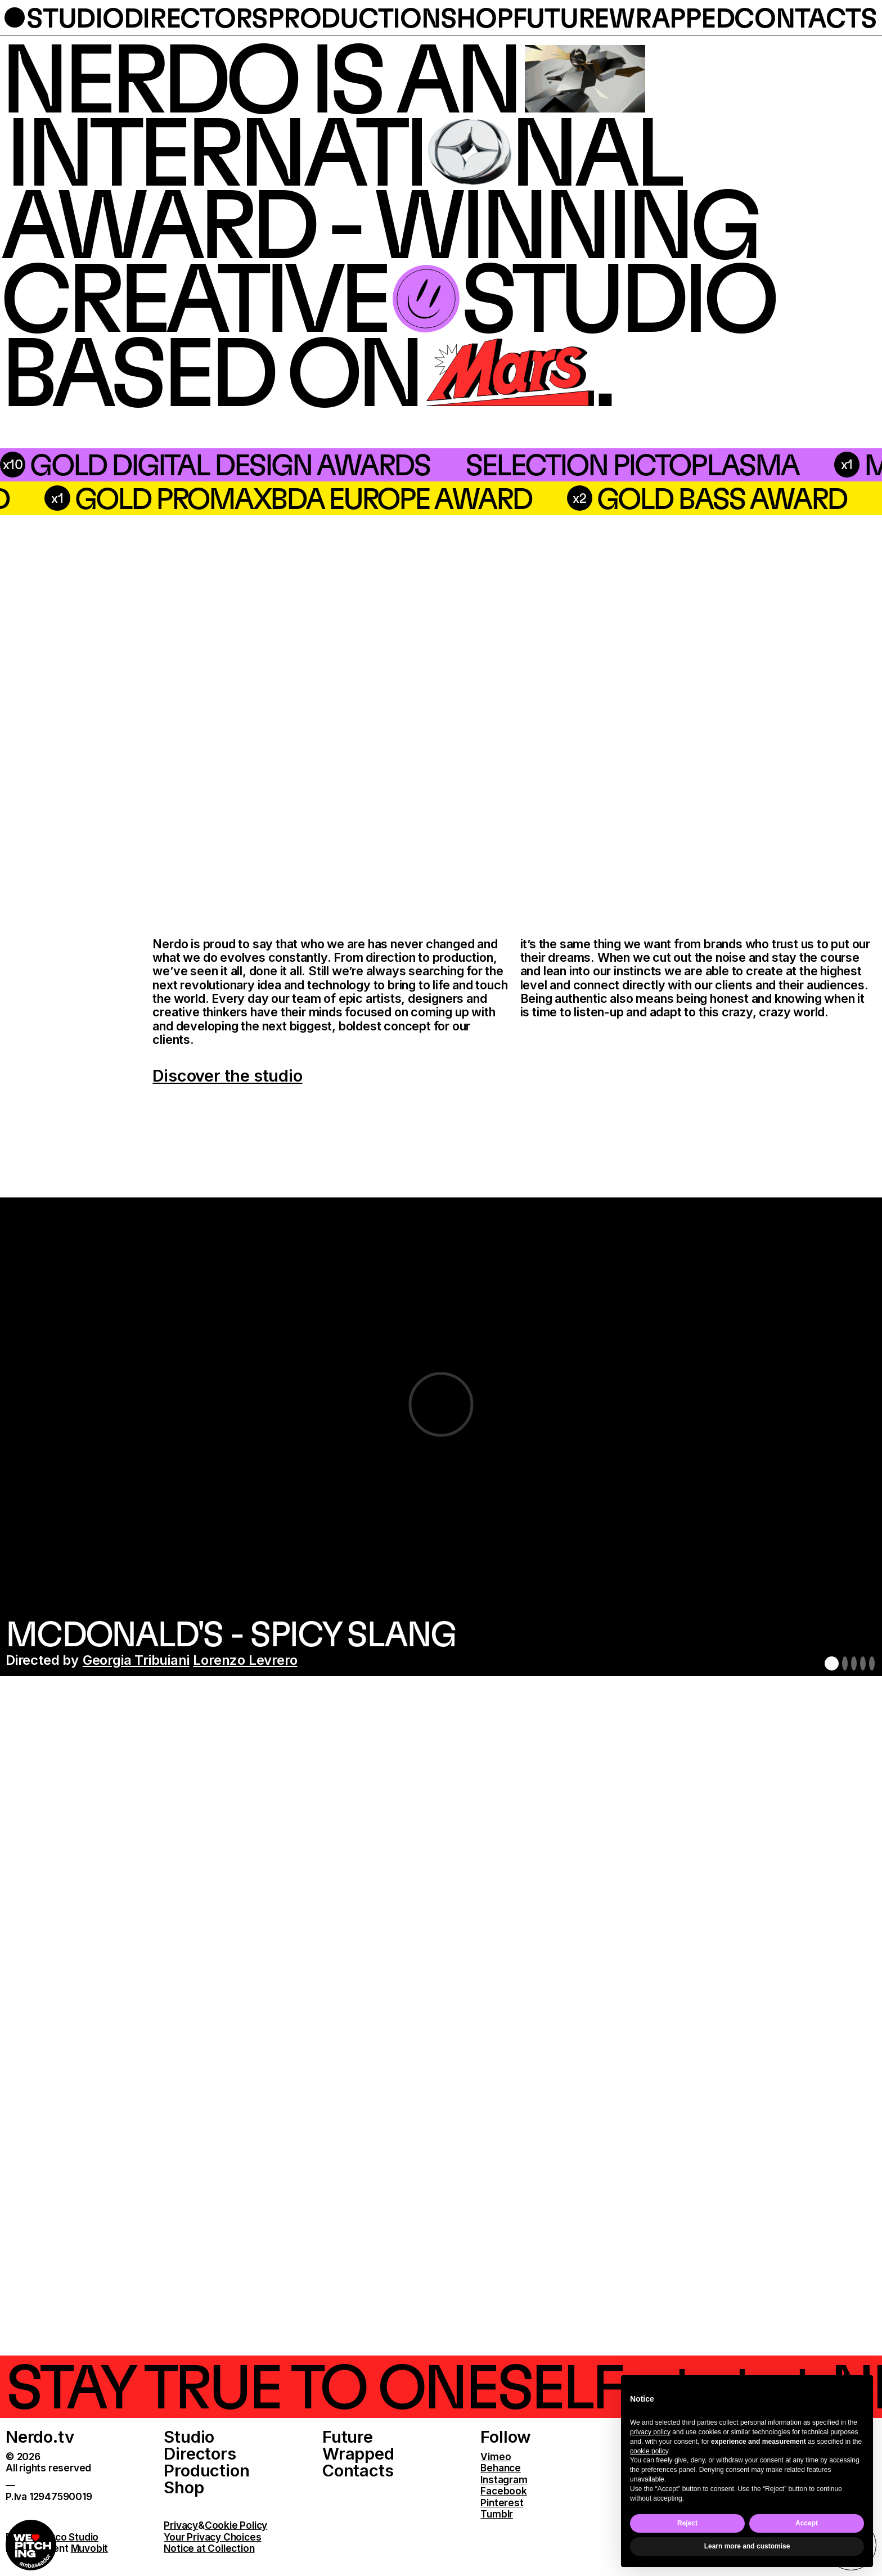 Image resolution: width=882 pixels, height=2576 pixels. Describe the element at coordinates (495, 2456) in the screenshot. I see `Vimeo` at that location.